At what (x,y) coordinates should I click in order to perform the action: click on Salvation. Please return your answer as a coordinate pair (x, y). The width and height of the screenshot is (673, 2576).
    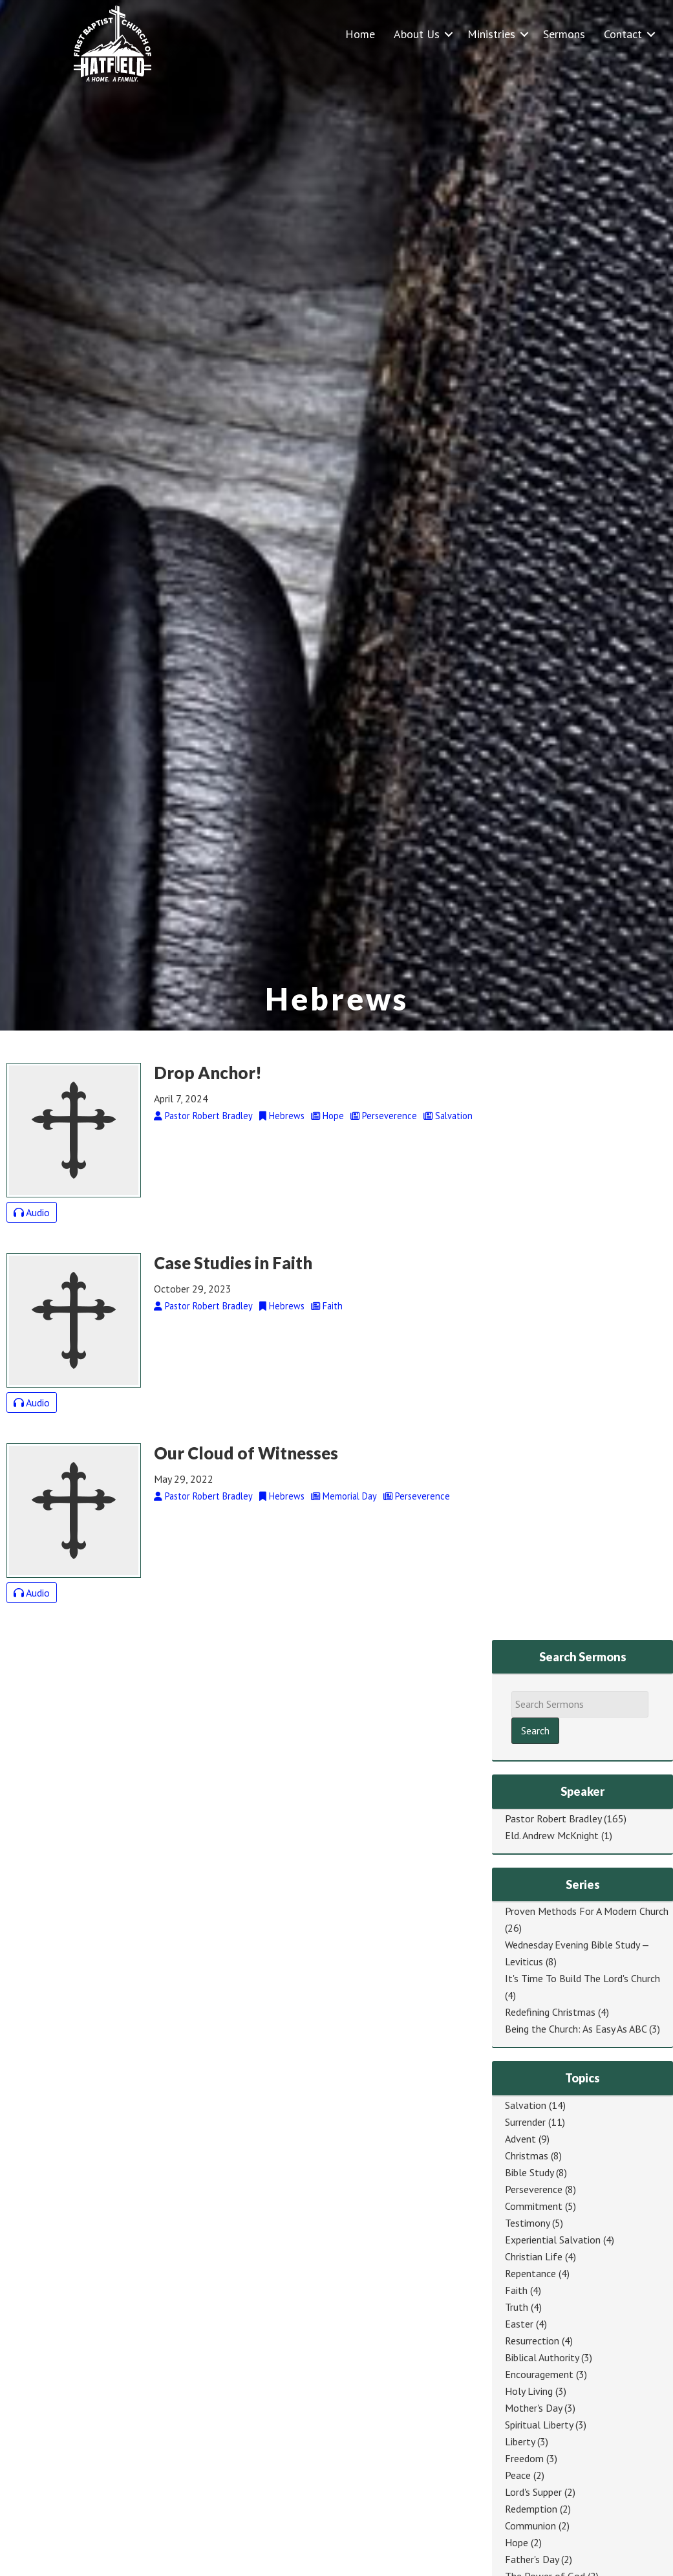
    Looking at the image, I should click on (525, 2105).